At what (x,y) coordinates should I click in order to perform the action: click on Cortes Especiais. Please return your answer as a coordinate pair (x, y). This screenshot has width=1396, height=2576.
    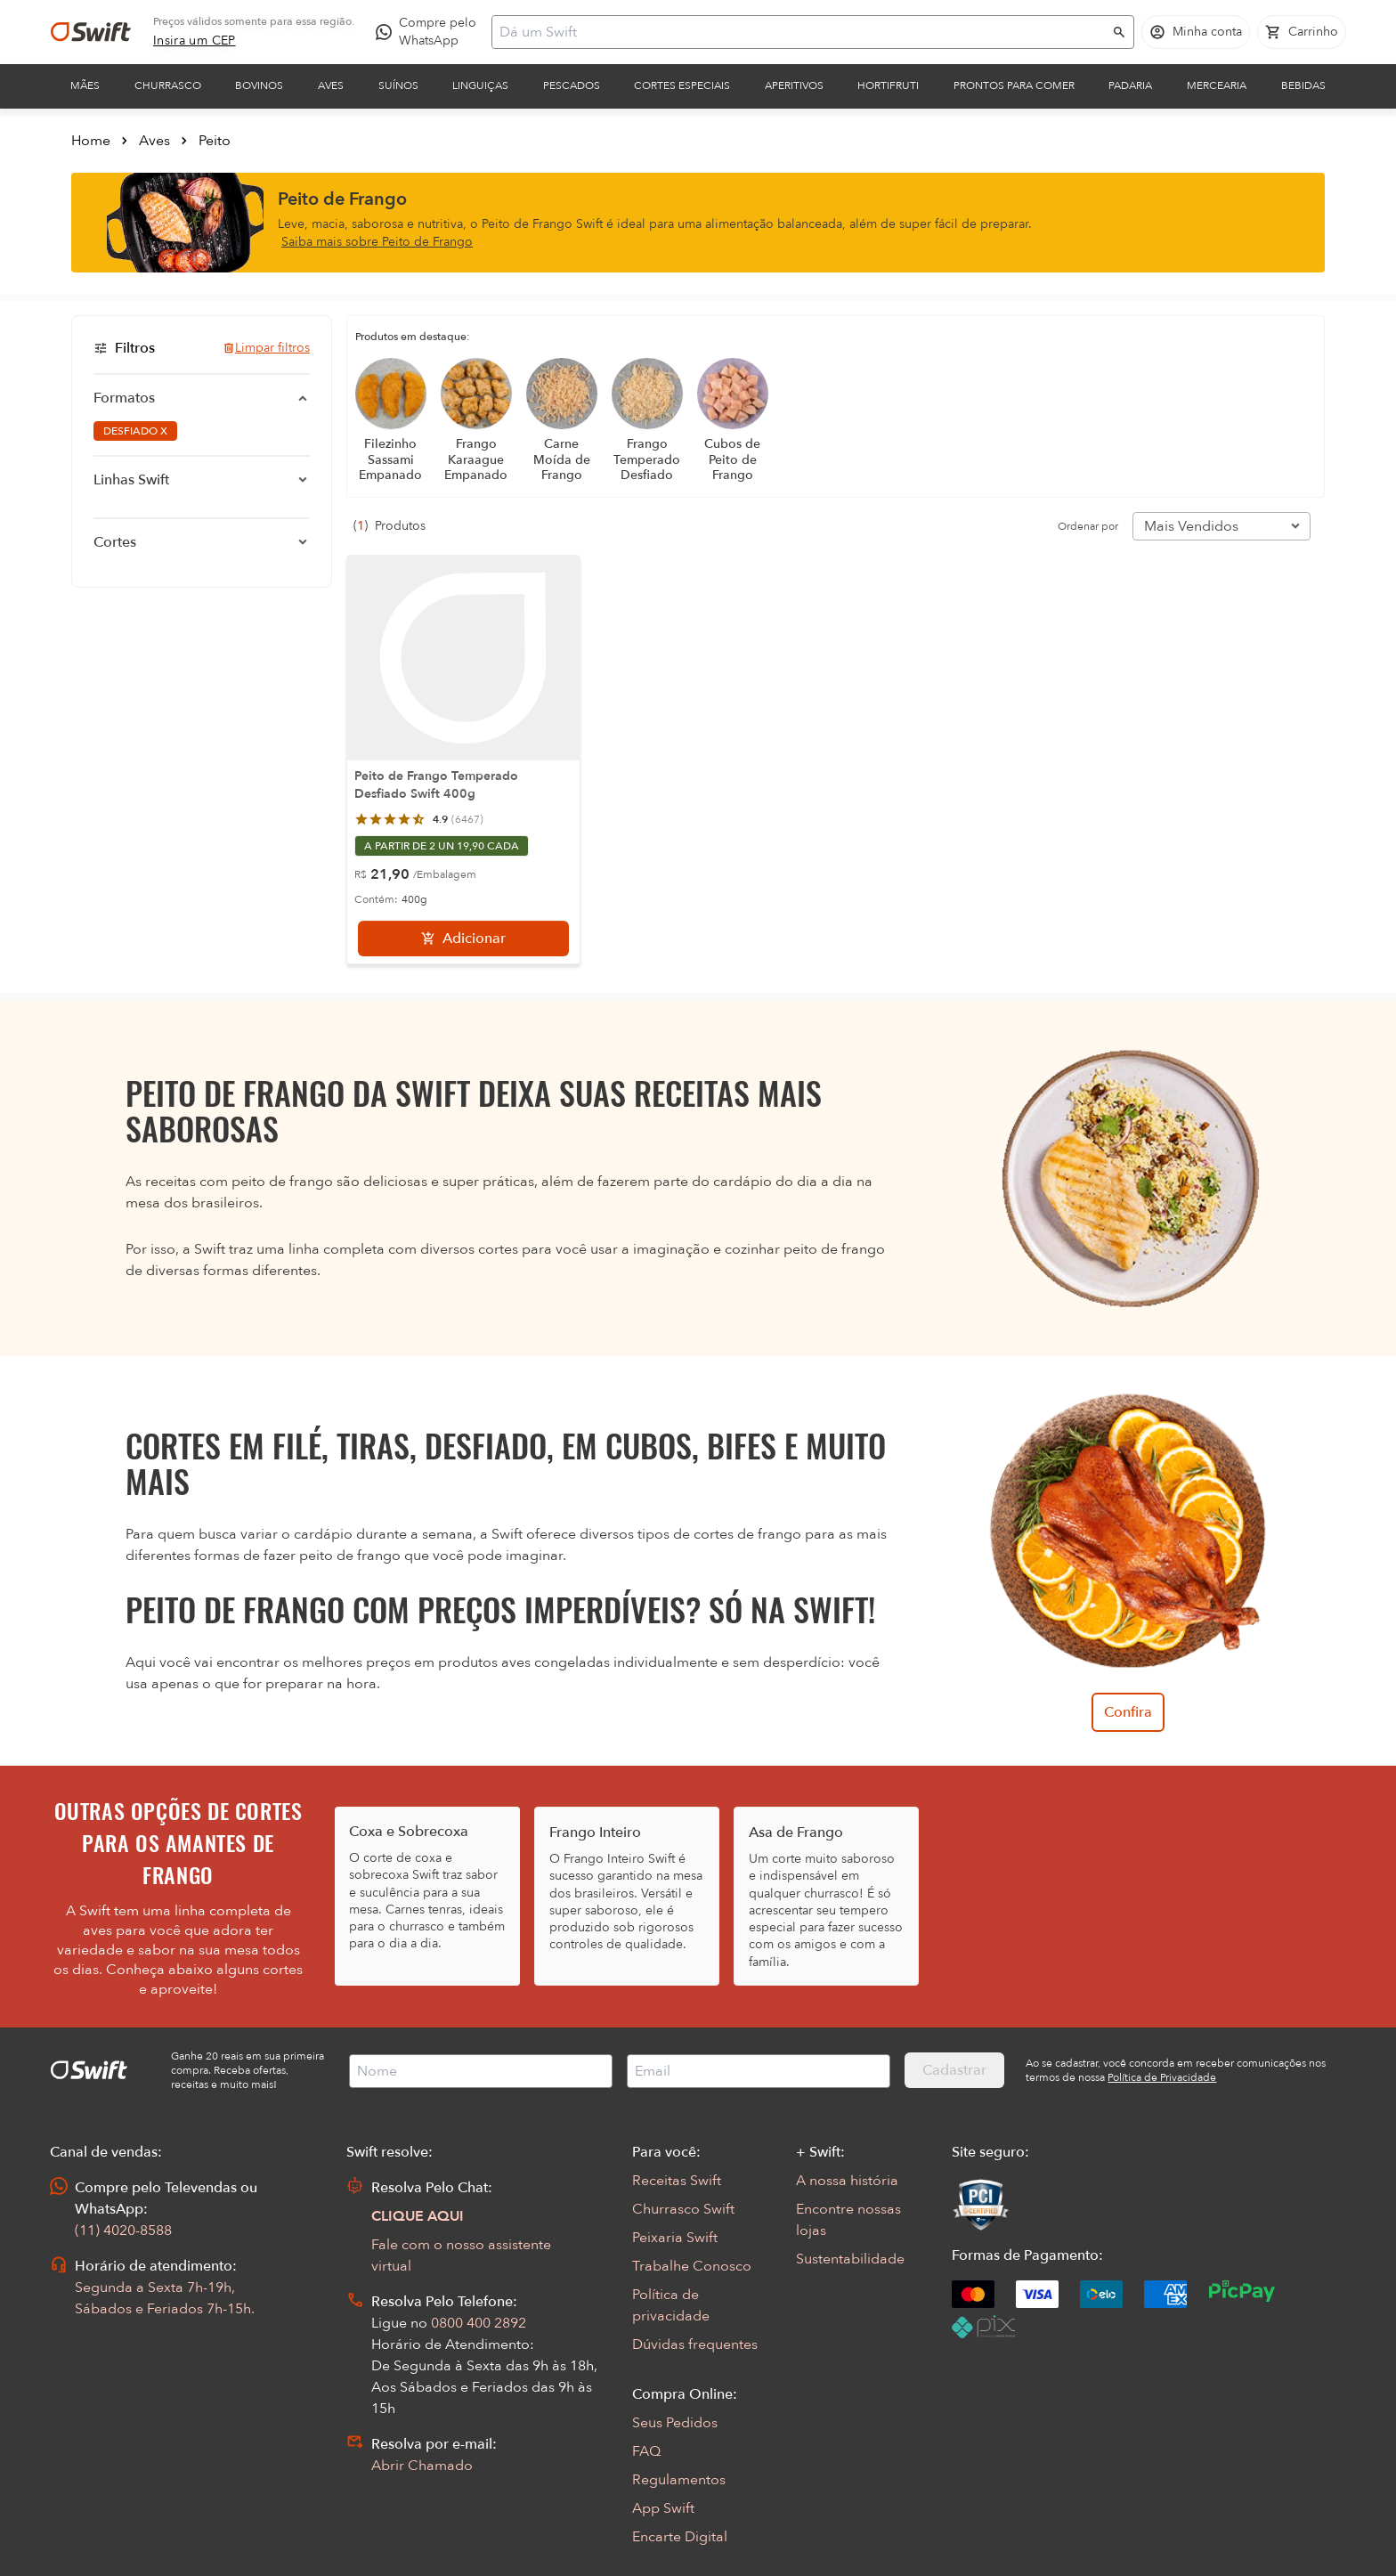
    Looking at the image, I should click on (682, 85).